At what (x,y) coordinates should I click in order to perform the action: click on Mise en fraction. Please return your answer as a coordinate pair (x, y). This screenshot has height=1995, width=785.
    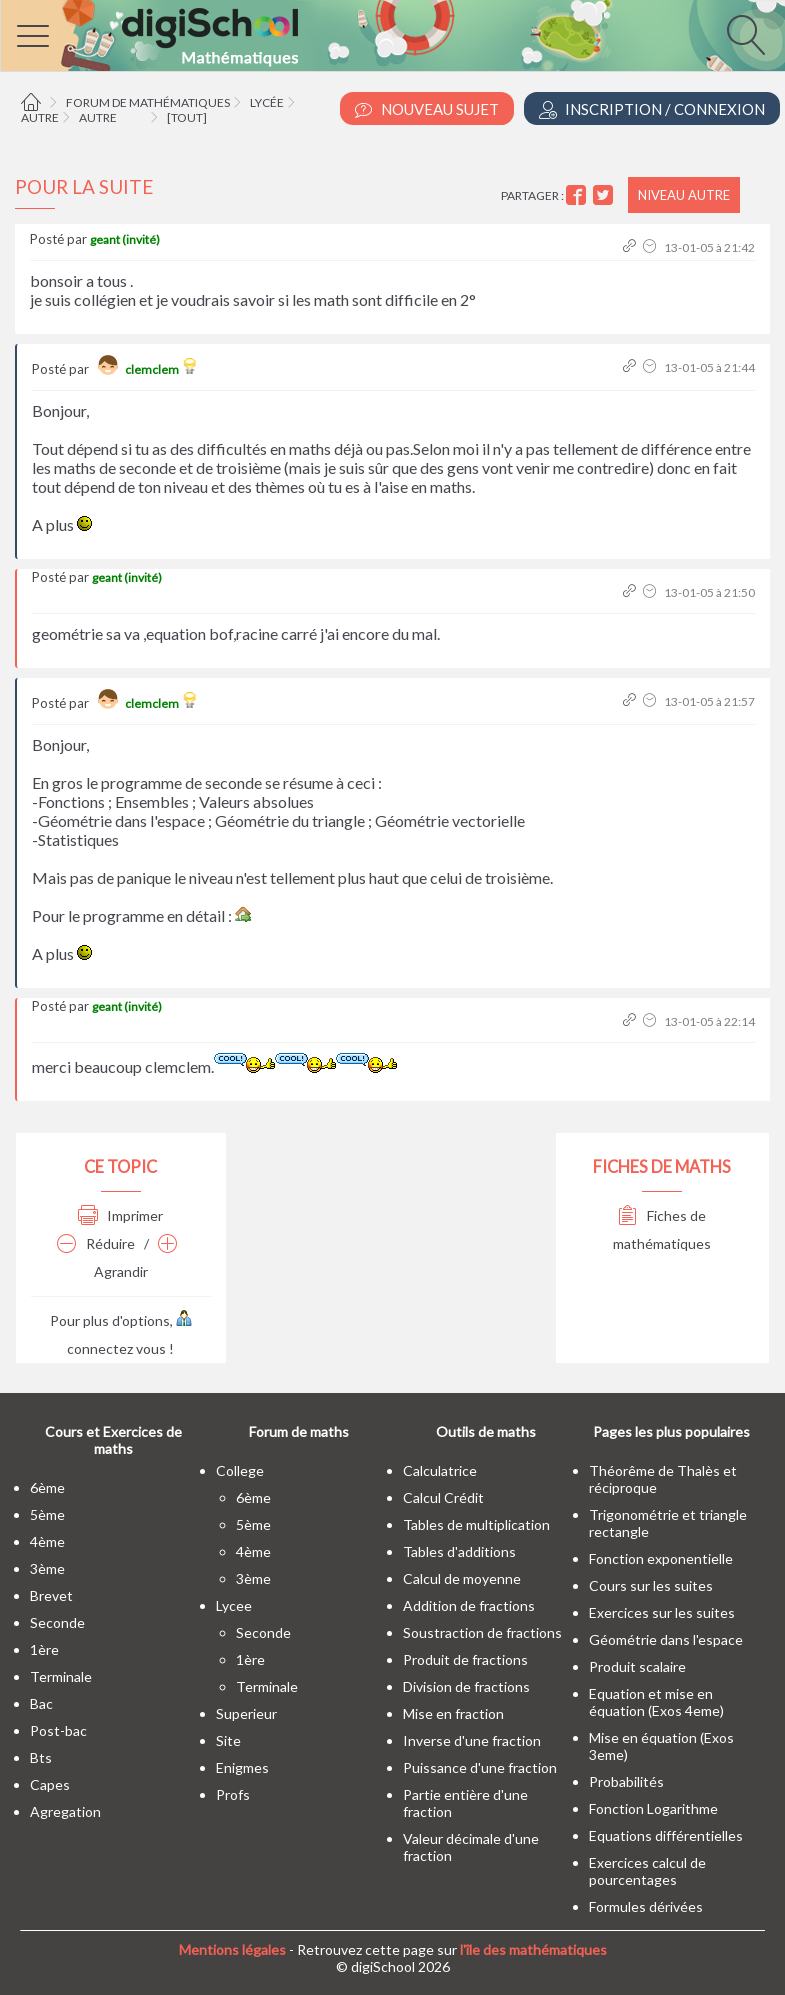
    Looking at the image, I should click on (453, 1713).